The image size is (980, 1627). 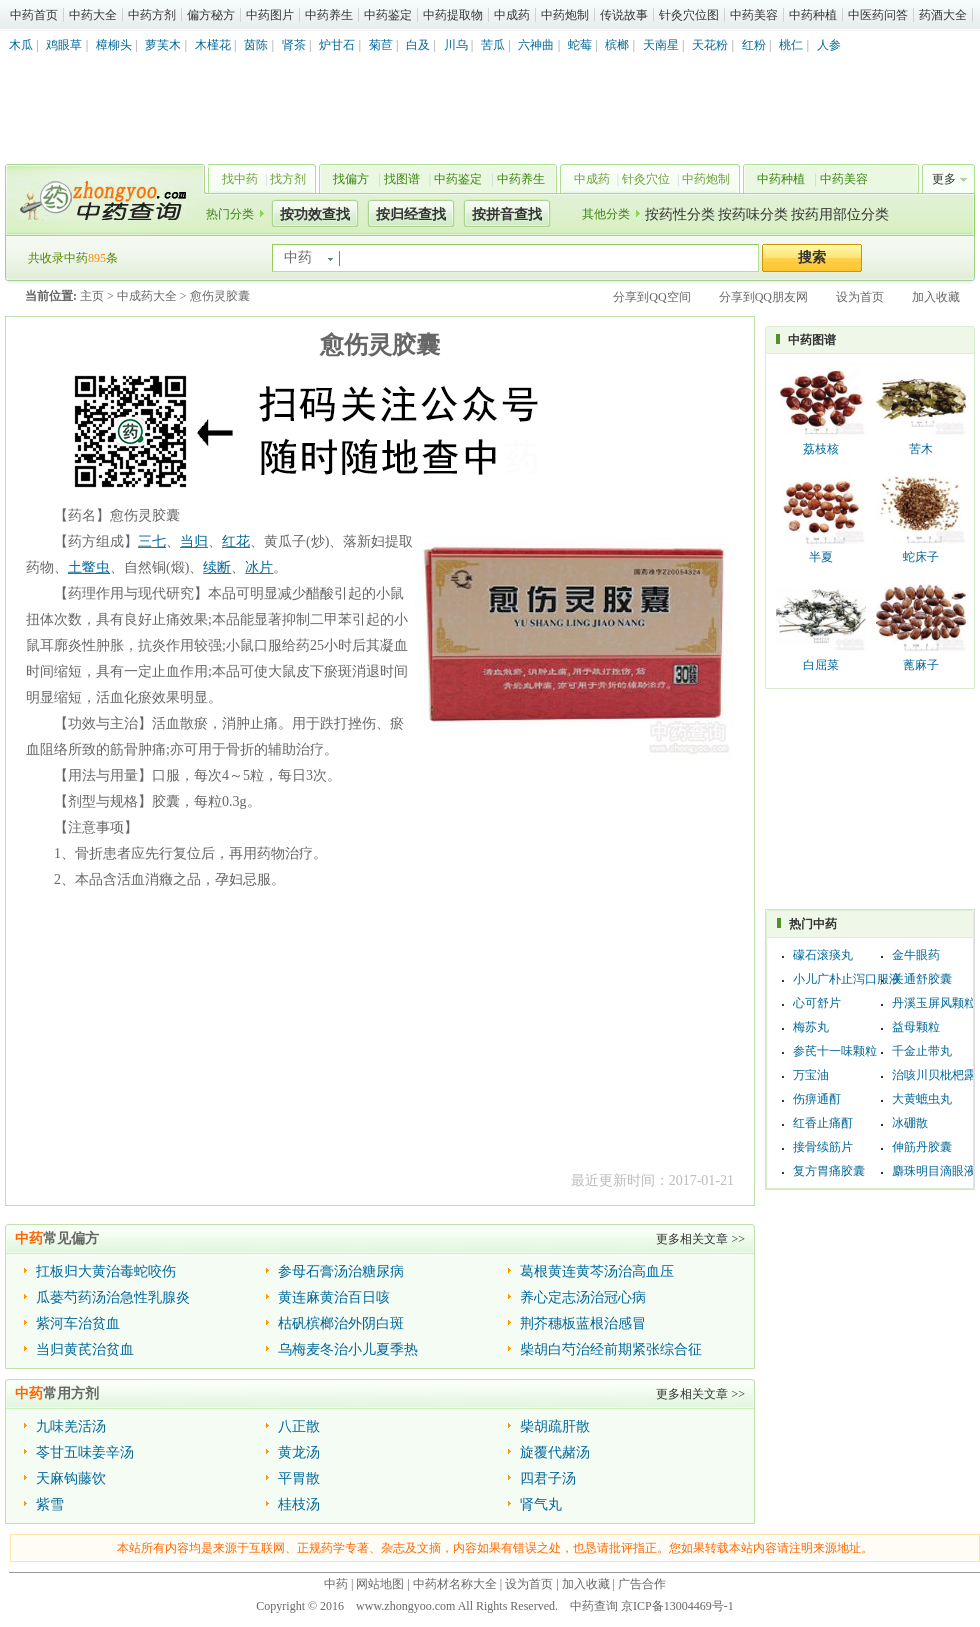 What do you see at coordinates (922, 979) in the screenshot?
I see `关通舒胶囊` at bounding box center [922, 979].